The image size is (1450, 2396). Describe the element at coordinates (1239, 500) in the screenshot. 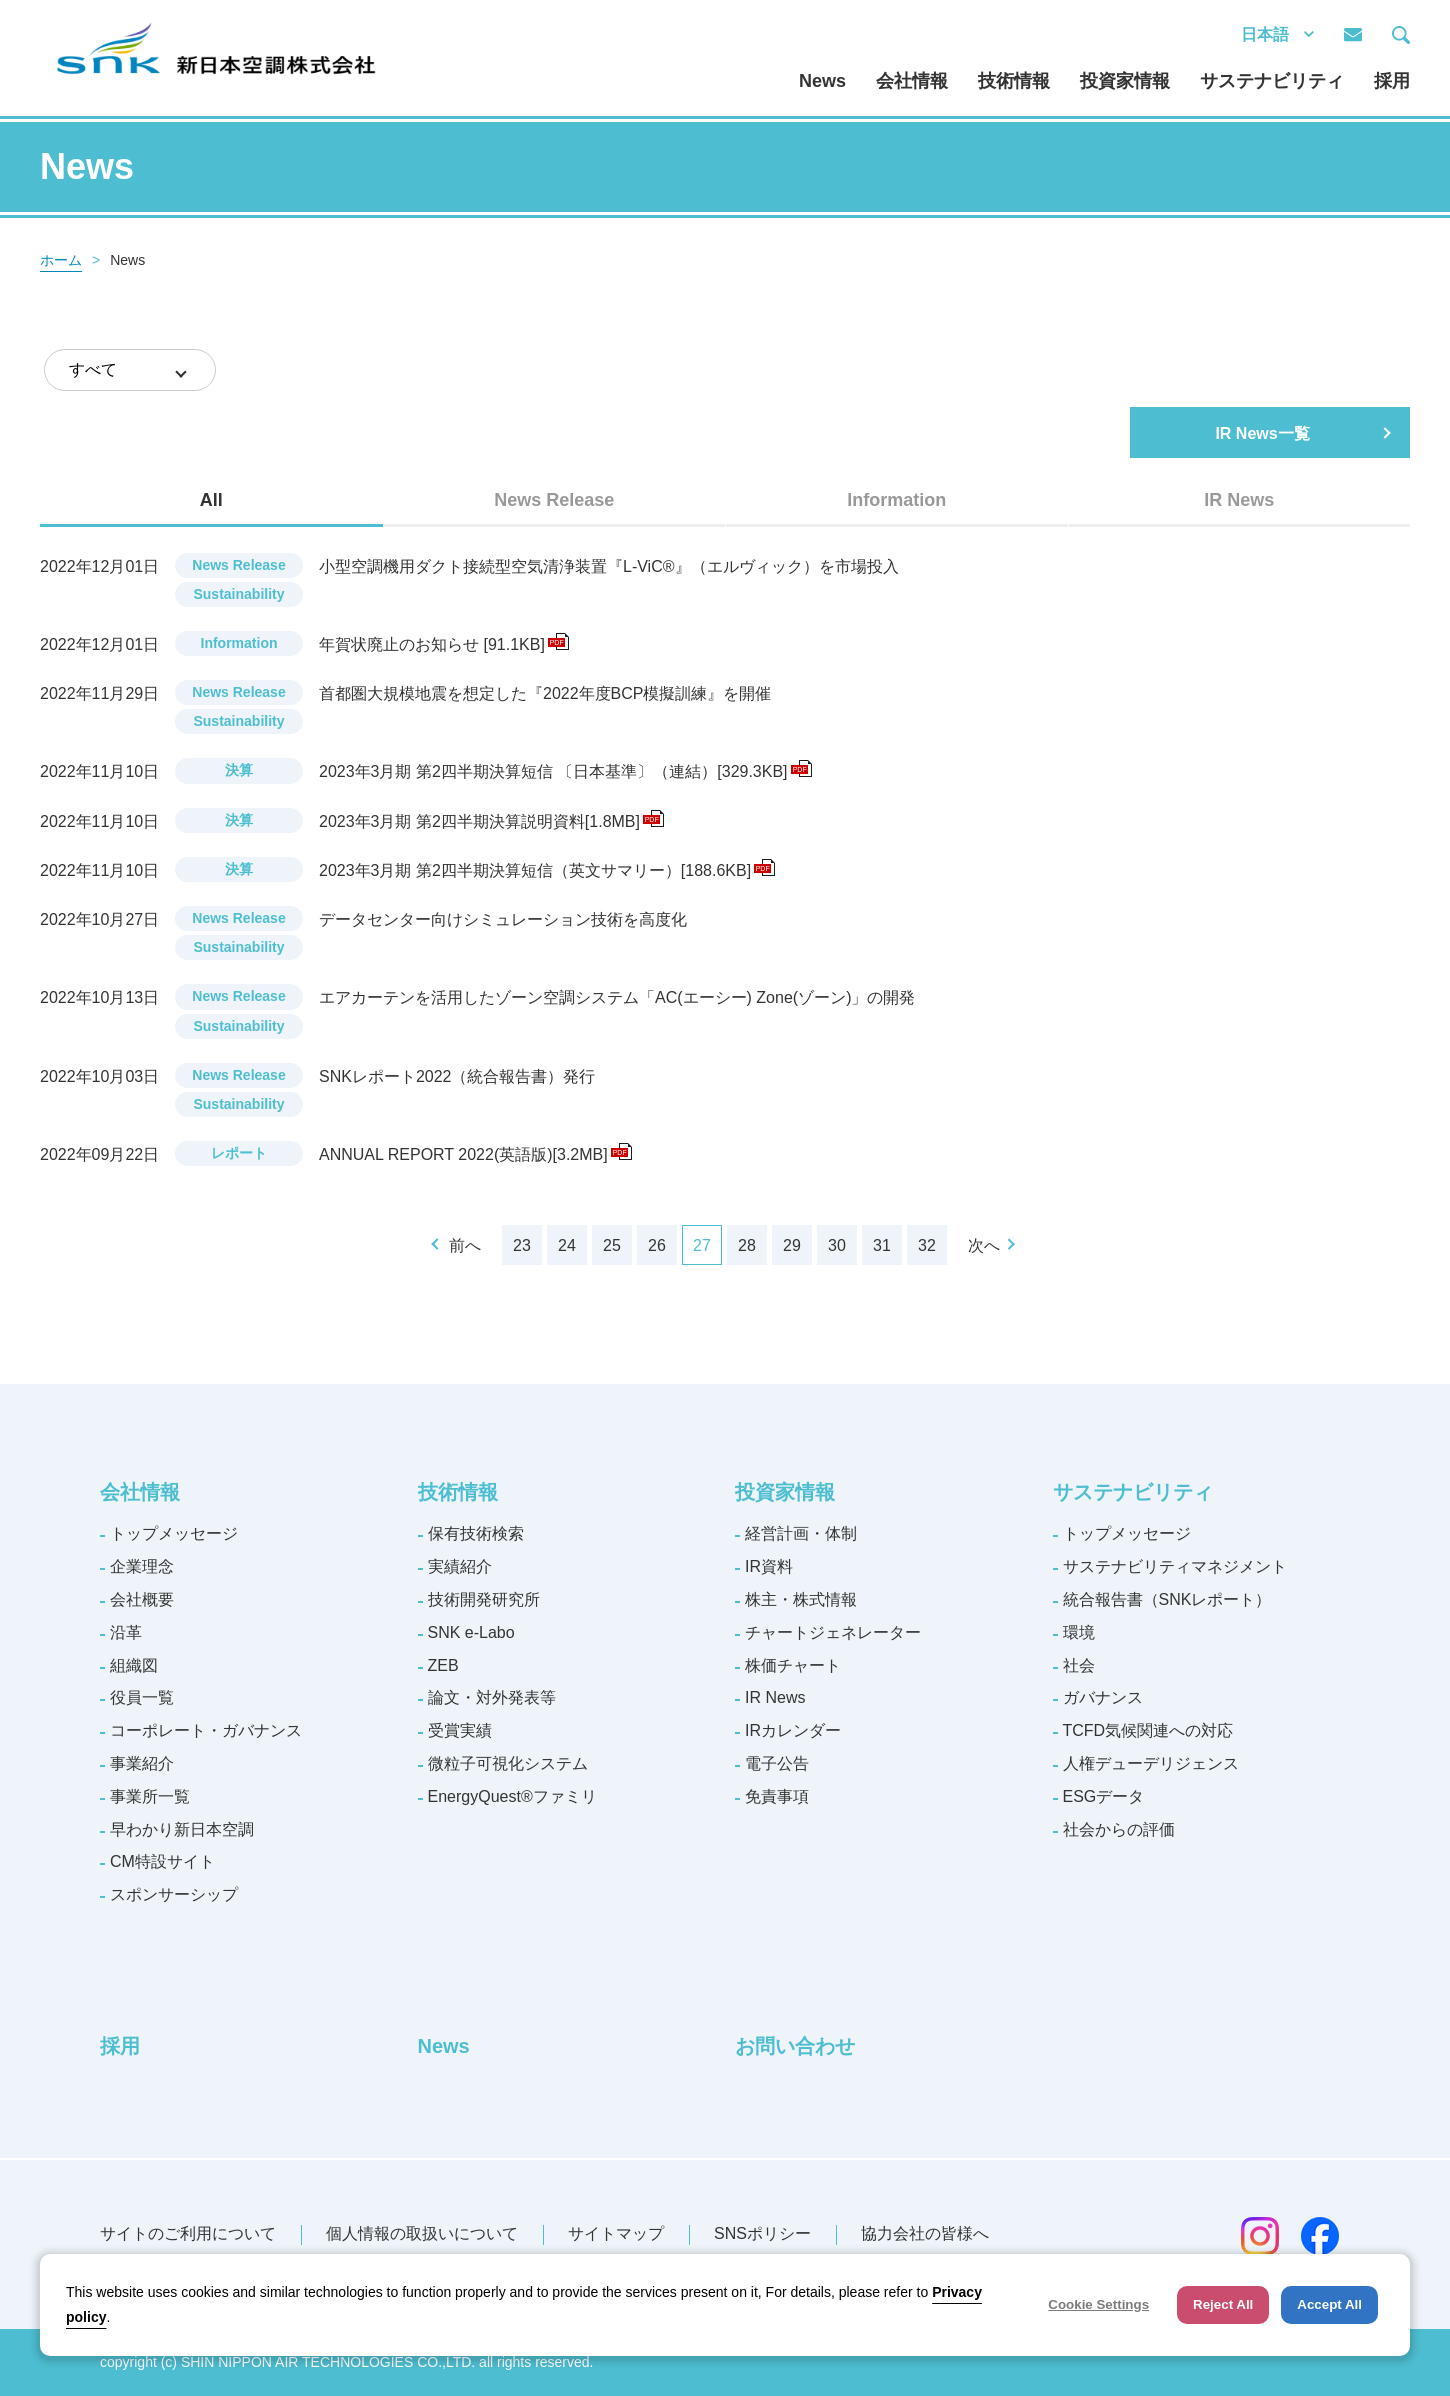

I see `IR News [presentation]` at that location.